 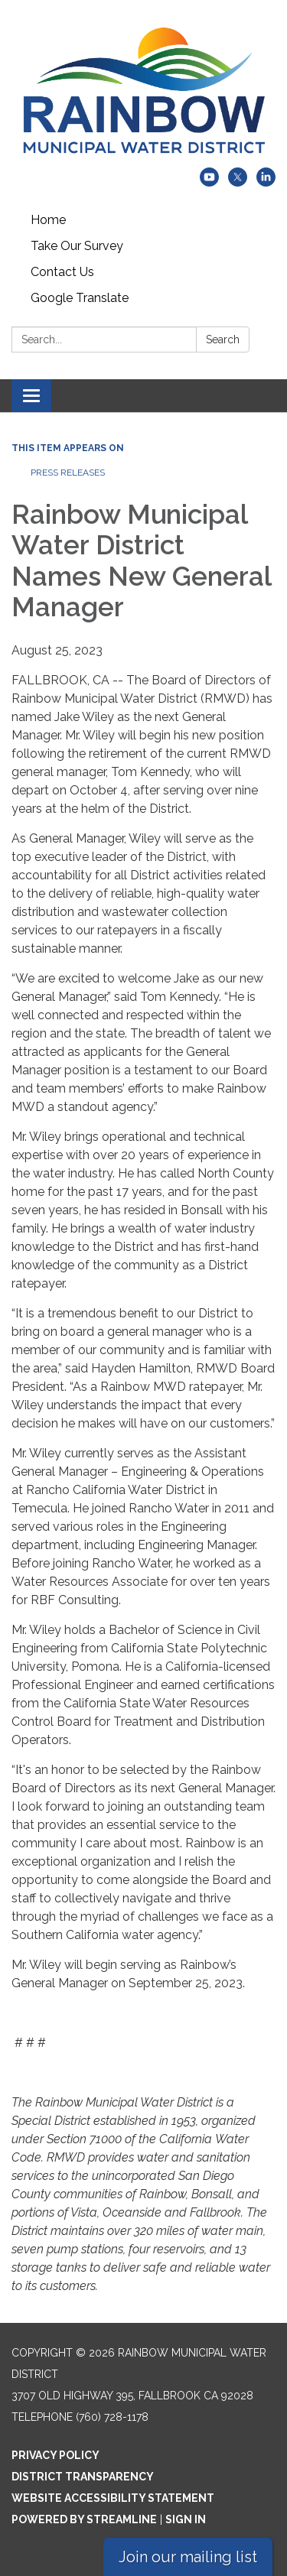 What do you see at coordinates (143, 91) in the screenshot?
I see `[Homepage - Rainbow Municipal Water District]` at bounding box center [143, 91].